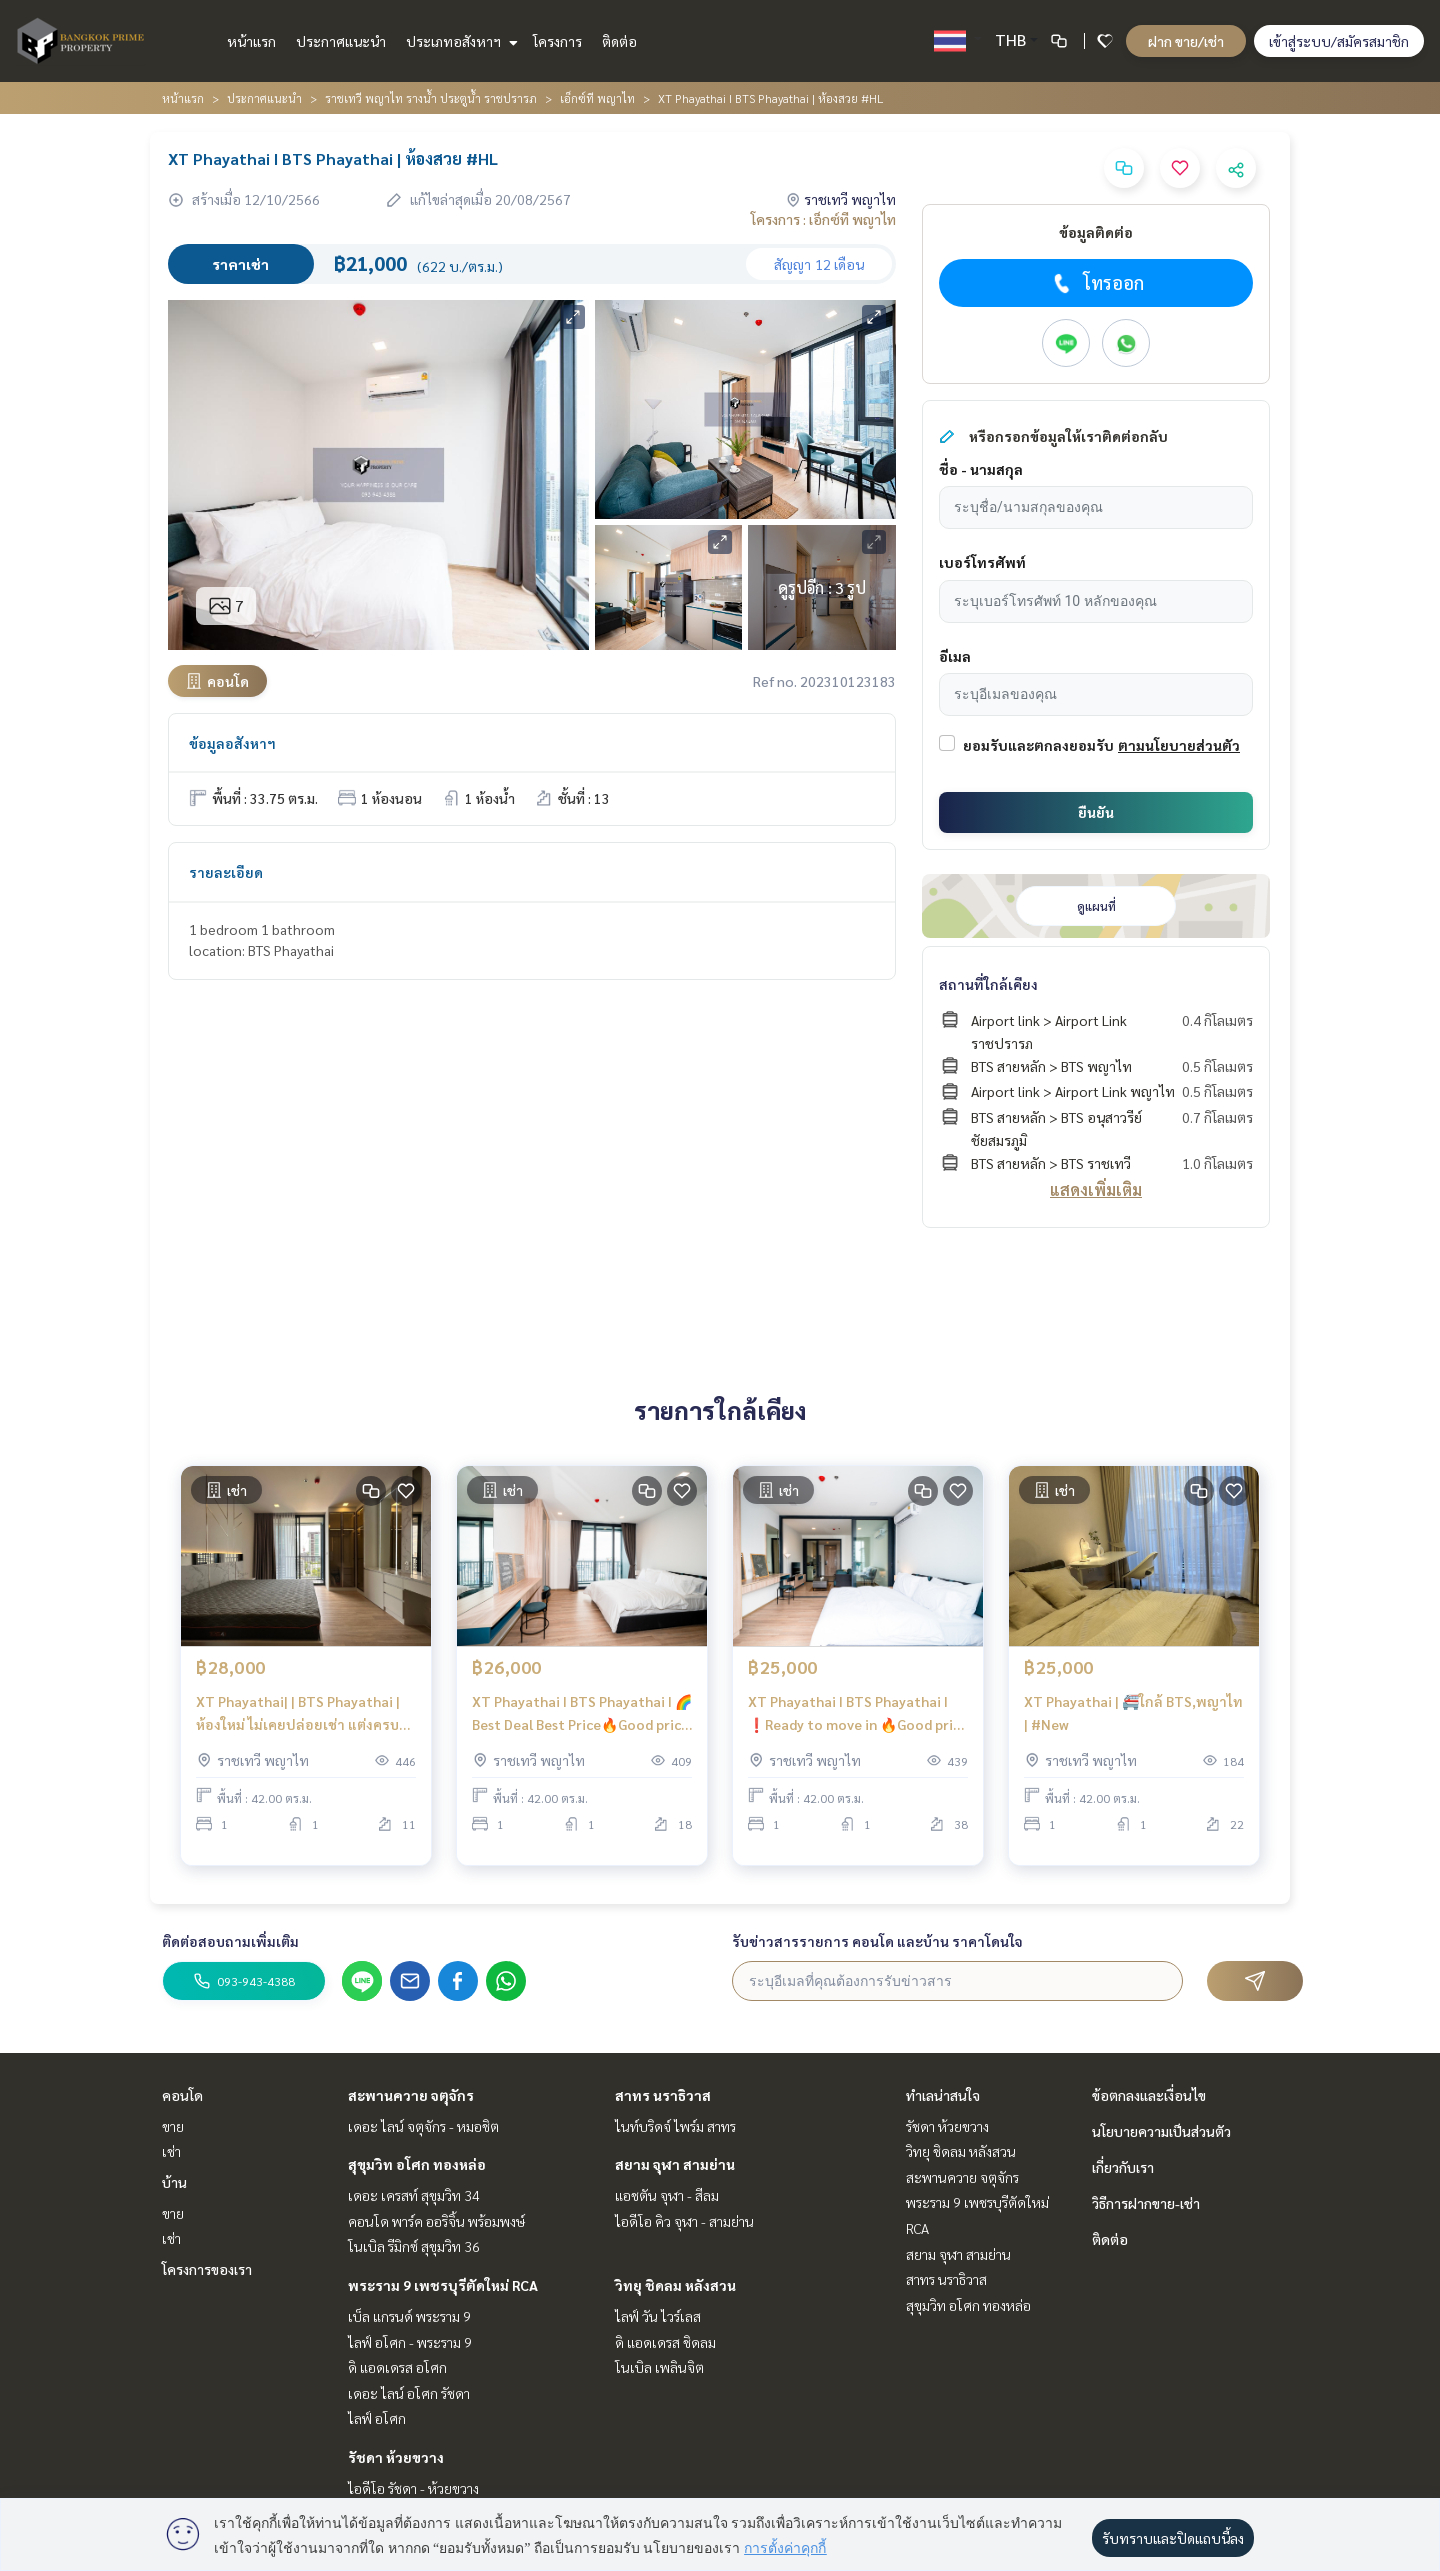 Image resolution: width=1440 pixels, height=2571 pixels. I want to click on แสดงเพิ่มเติม, so click(1096, 1189).